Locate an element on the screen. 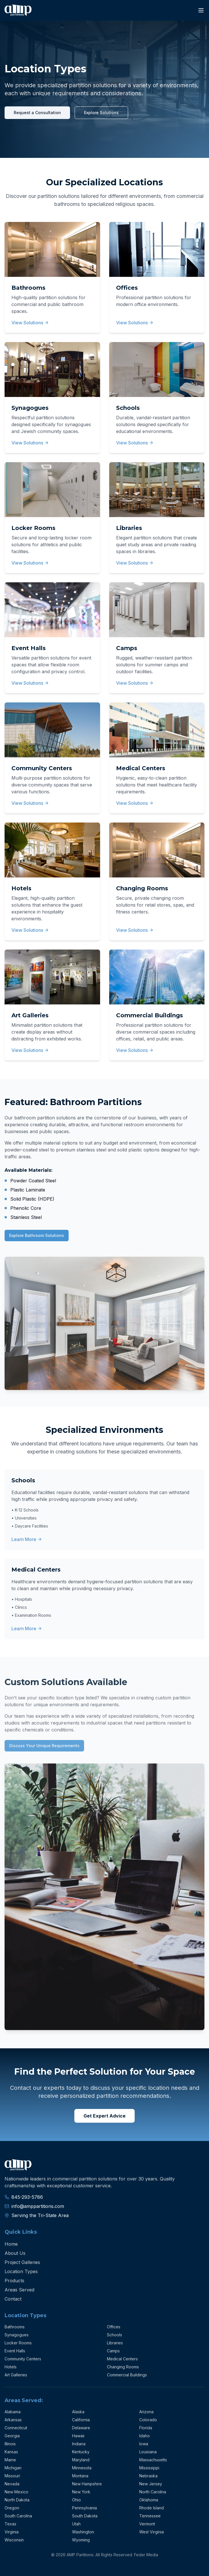  Explore Solutions is located at coordinates (101, 112).